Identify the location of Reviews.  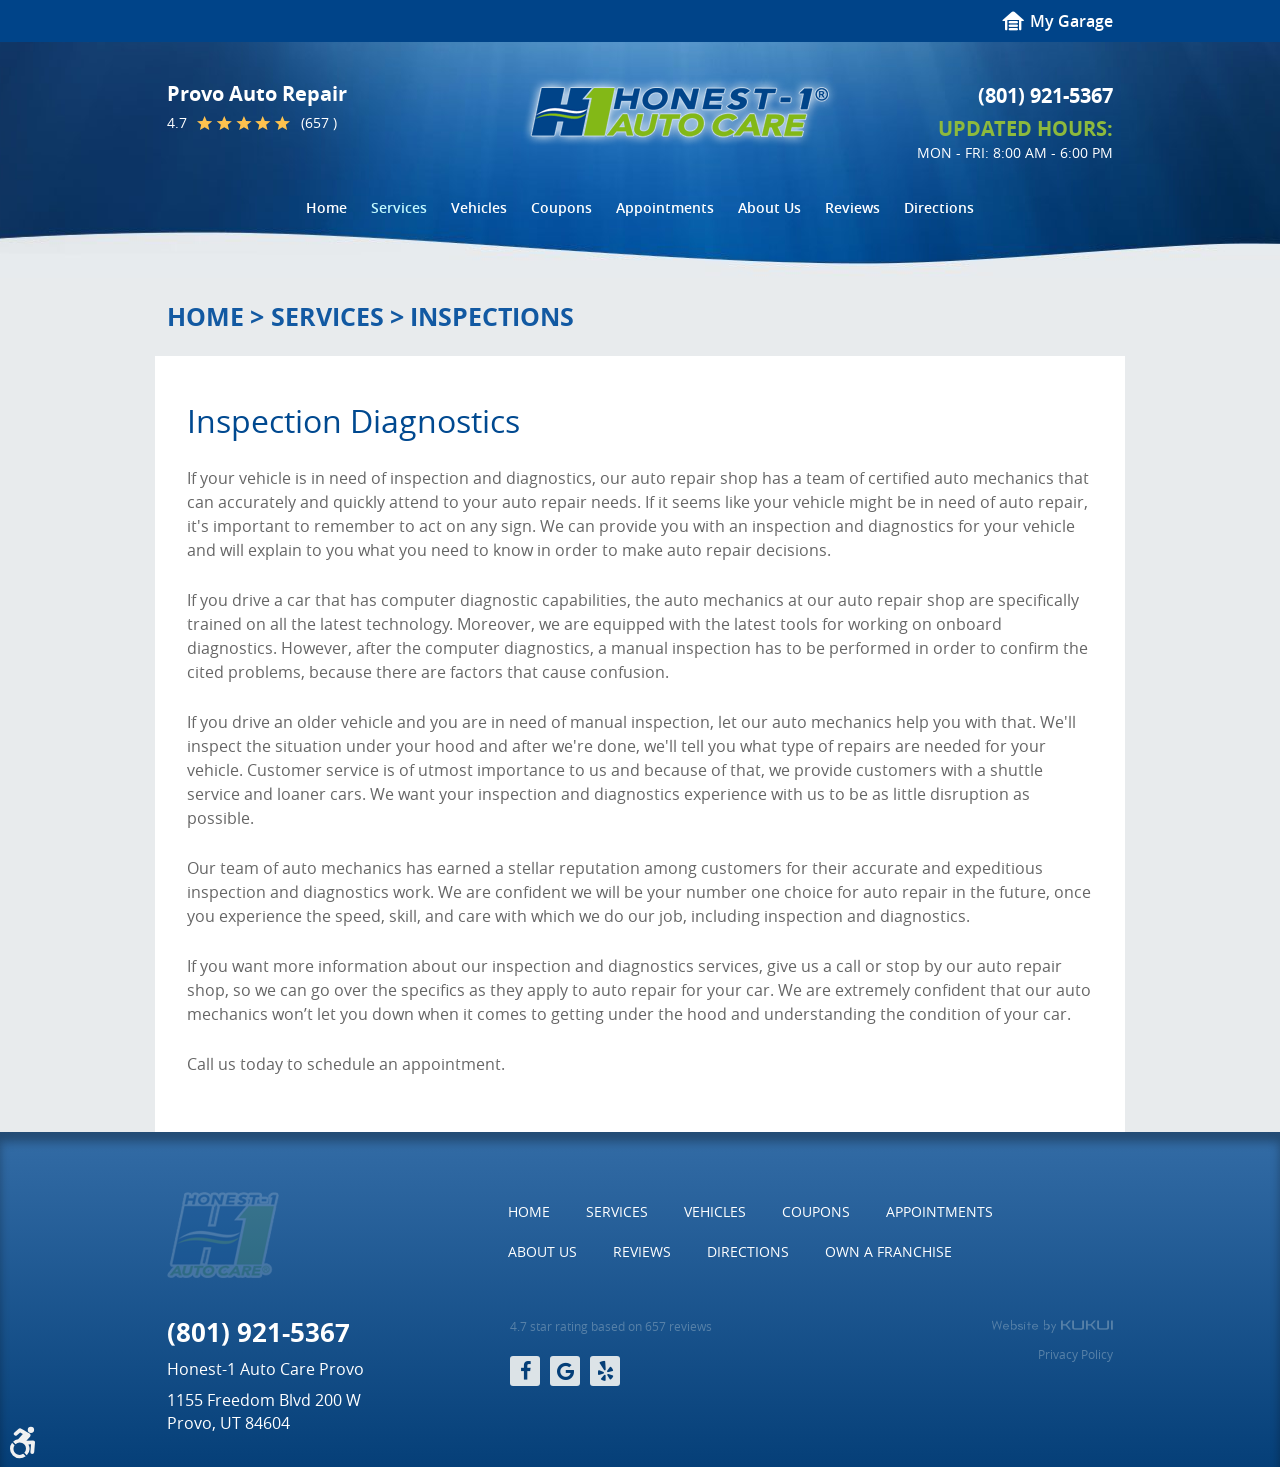
(852, 207).